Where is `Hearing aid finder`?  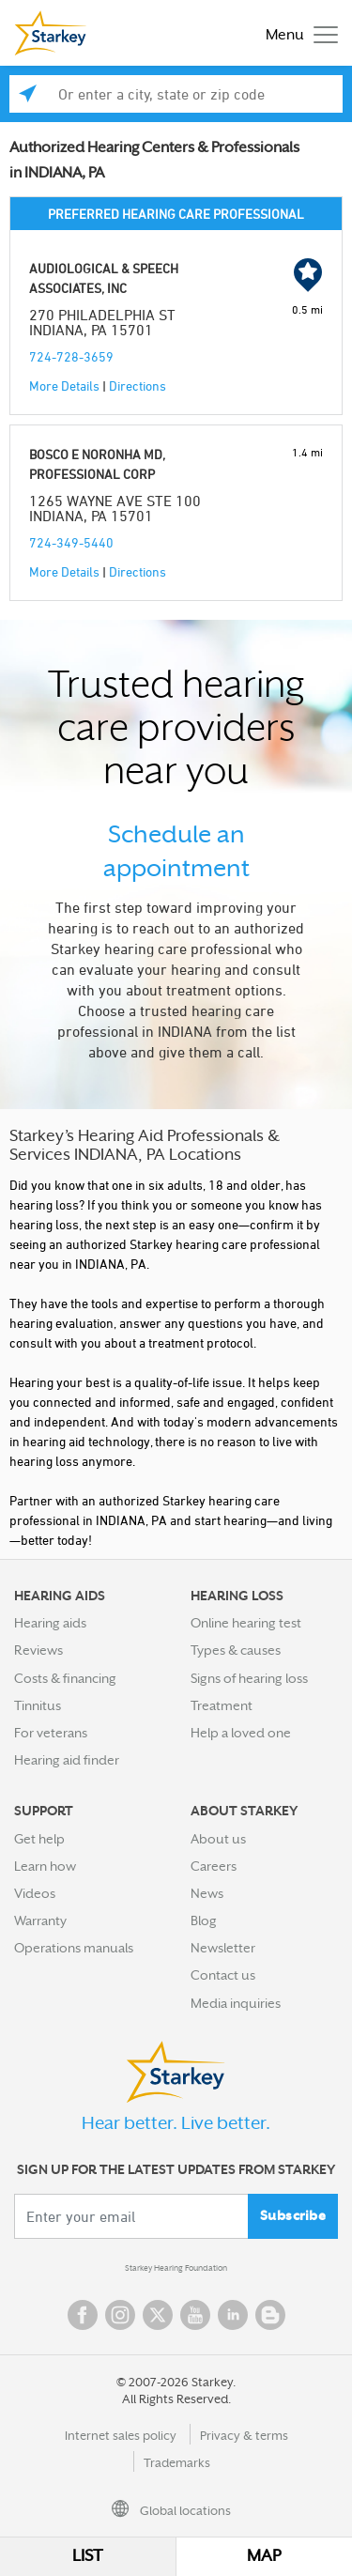 Hearing aid finder is located at coordinates (66, 1759).